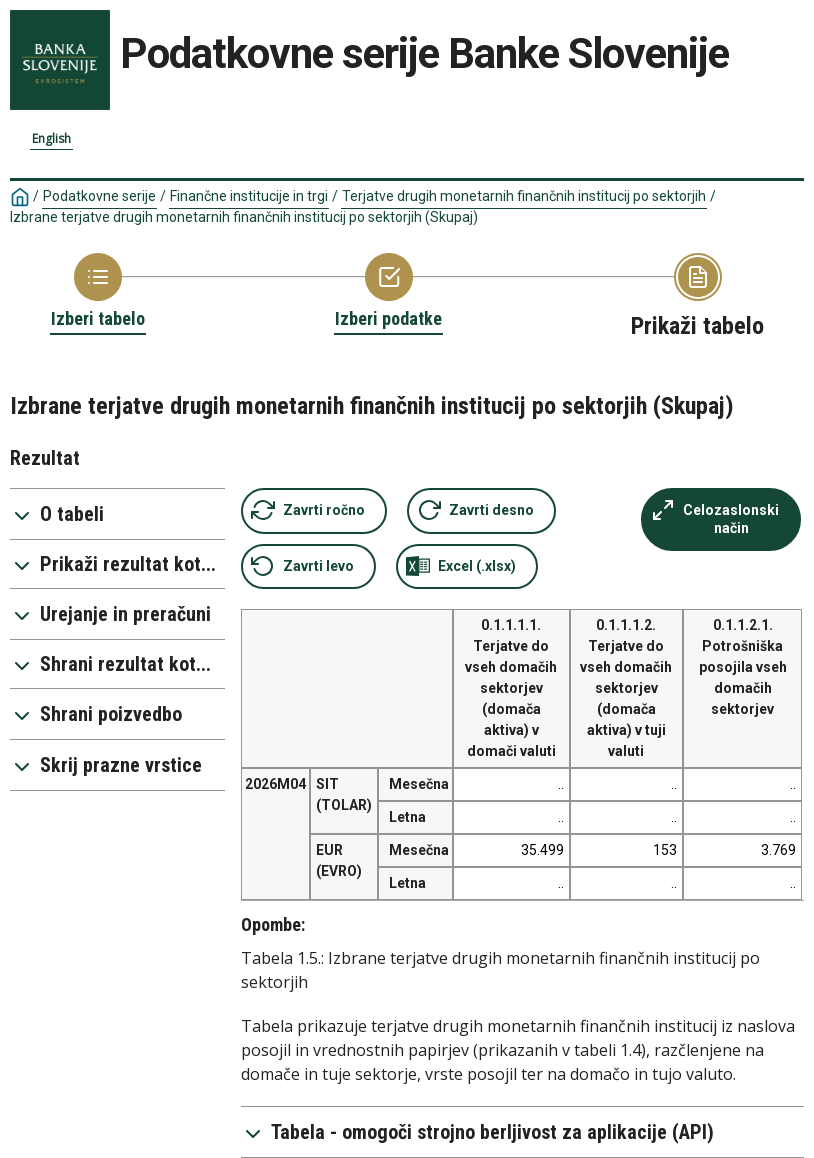 This screenshot has width=814, height=1158. Describe the element at coordinates (244, 217) in the screenshot. I see `Izbrane terjatve drugih monetarnih finančnih institucij po sektorjih (Skupaj)` at that location.